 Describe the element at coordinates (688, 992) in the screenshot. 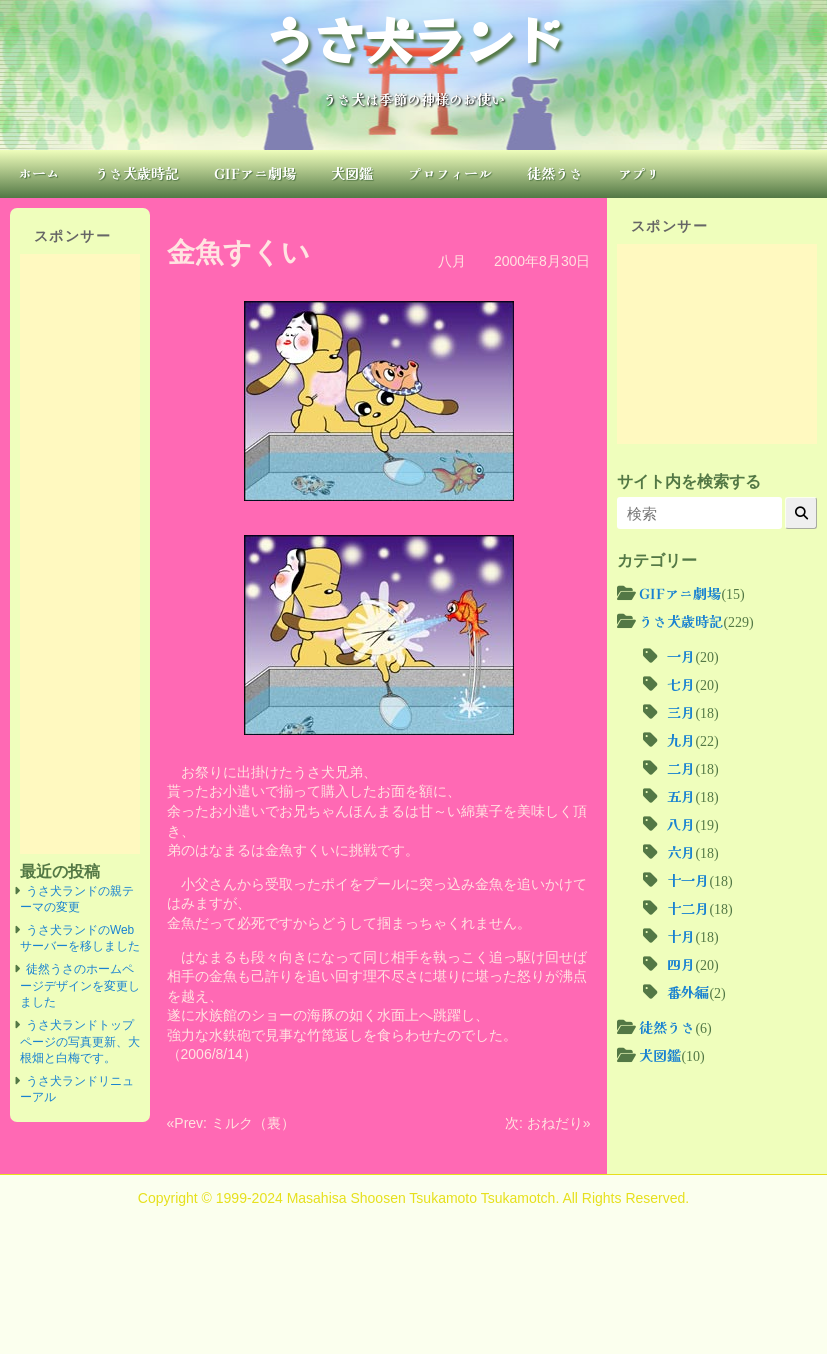

I see `番外編` at that location.